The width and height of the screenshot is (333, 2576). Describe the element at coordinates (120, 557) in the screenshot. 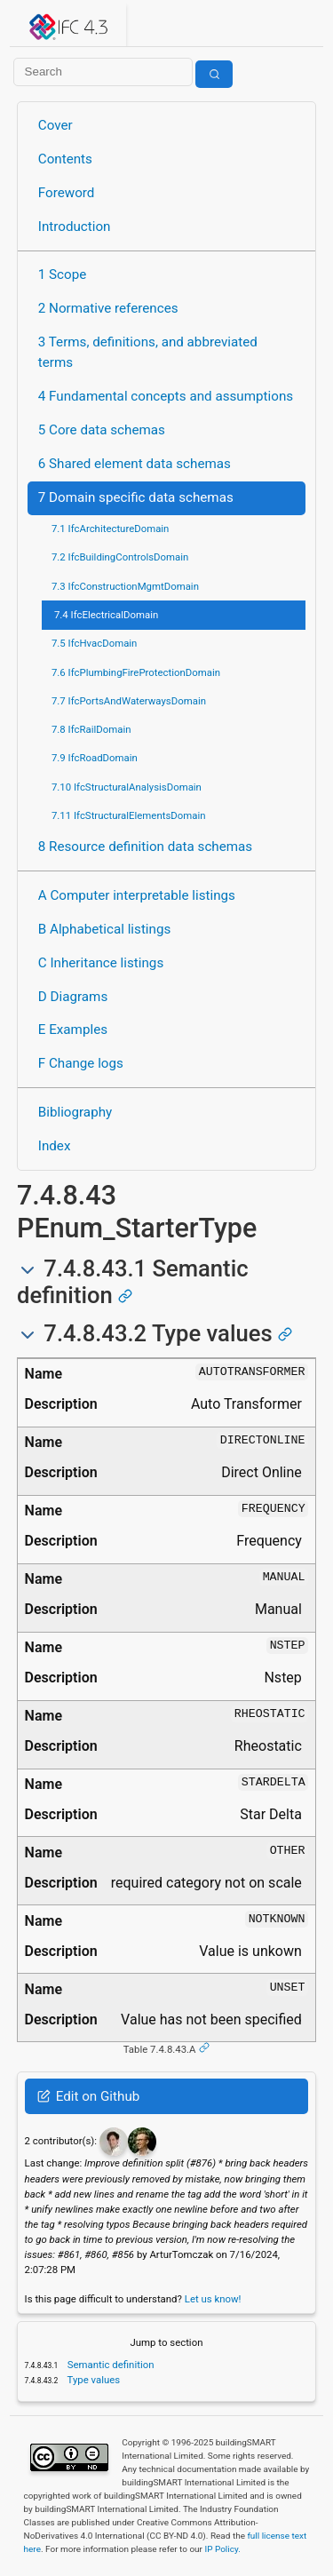

I see `7.2 IfcBuildingControlsDomain` at that location.